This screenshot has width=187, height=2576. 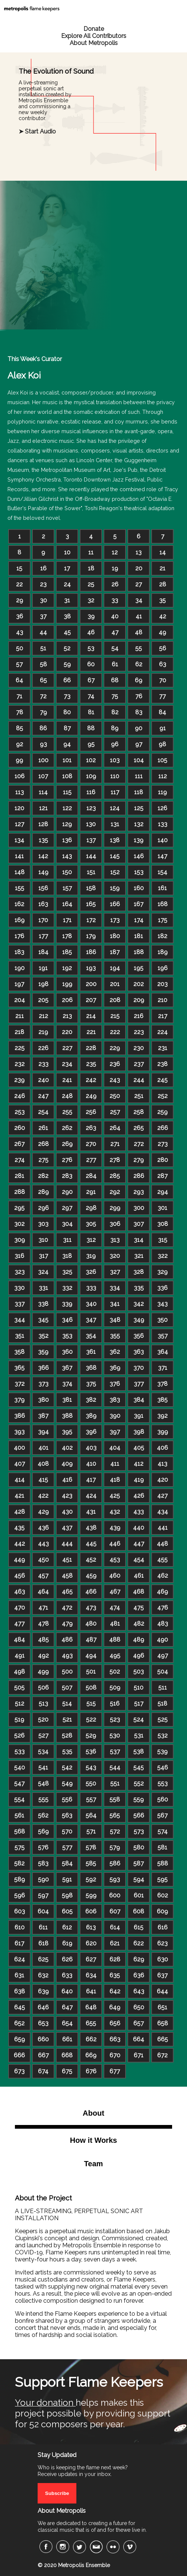 I want to click on 501, so click(x=91, y=1671).